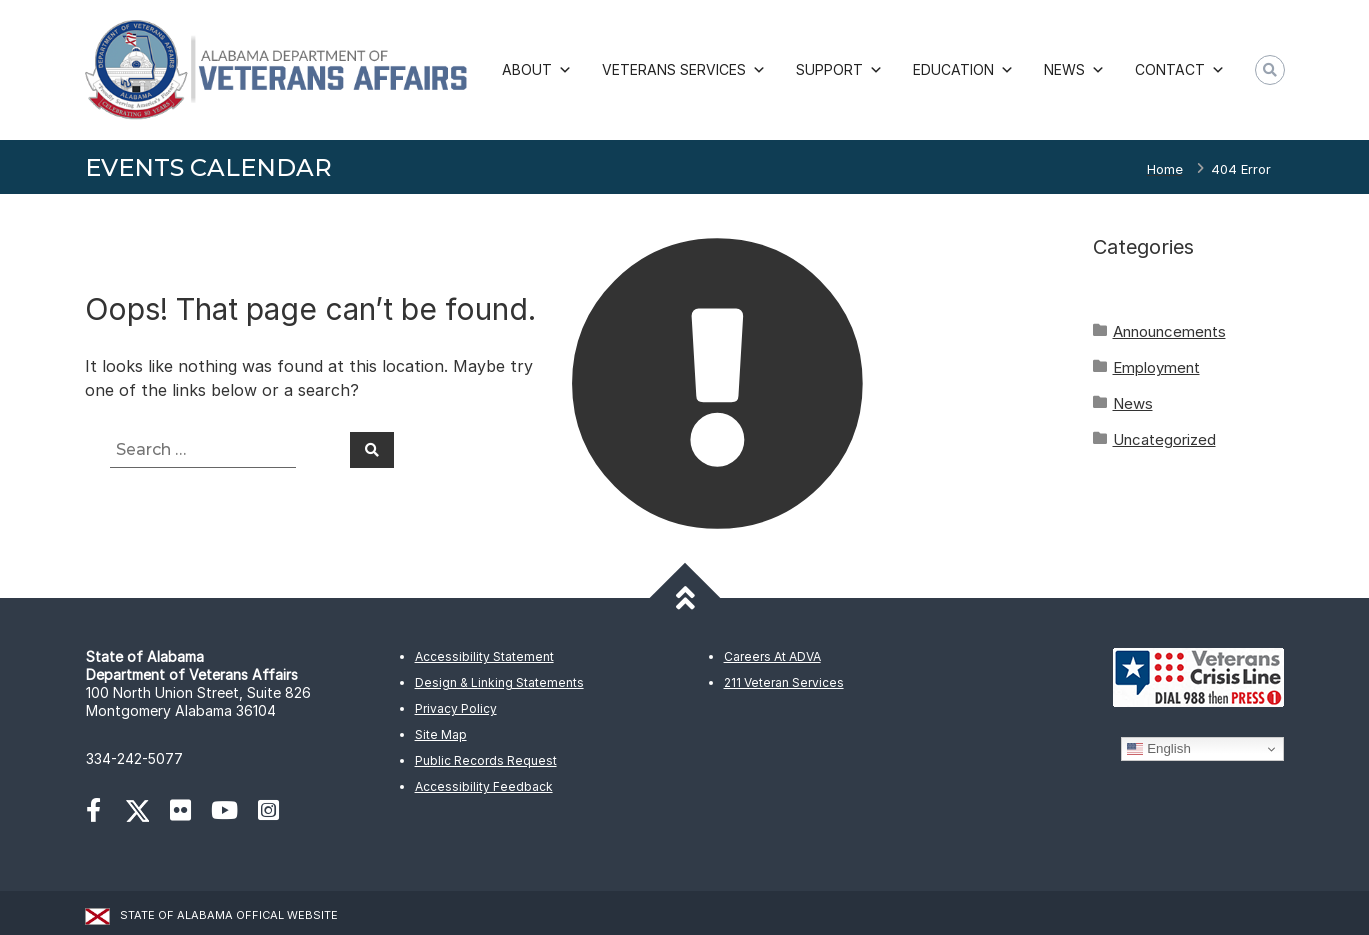 The width and height of the screenshot is (1369, 935). I want to click on Site Map, so click(441, 734).